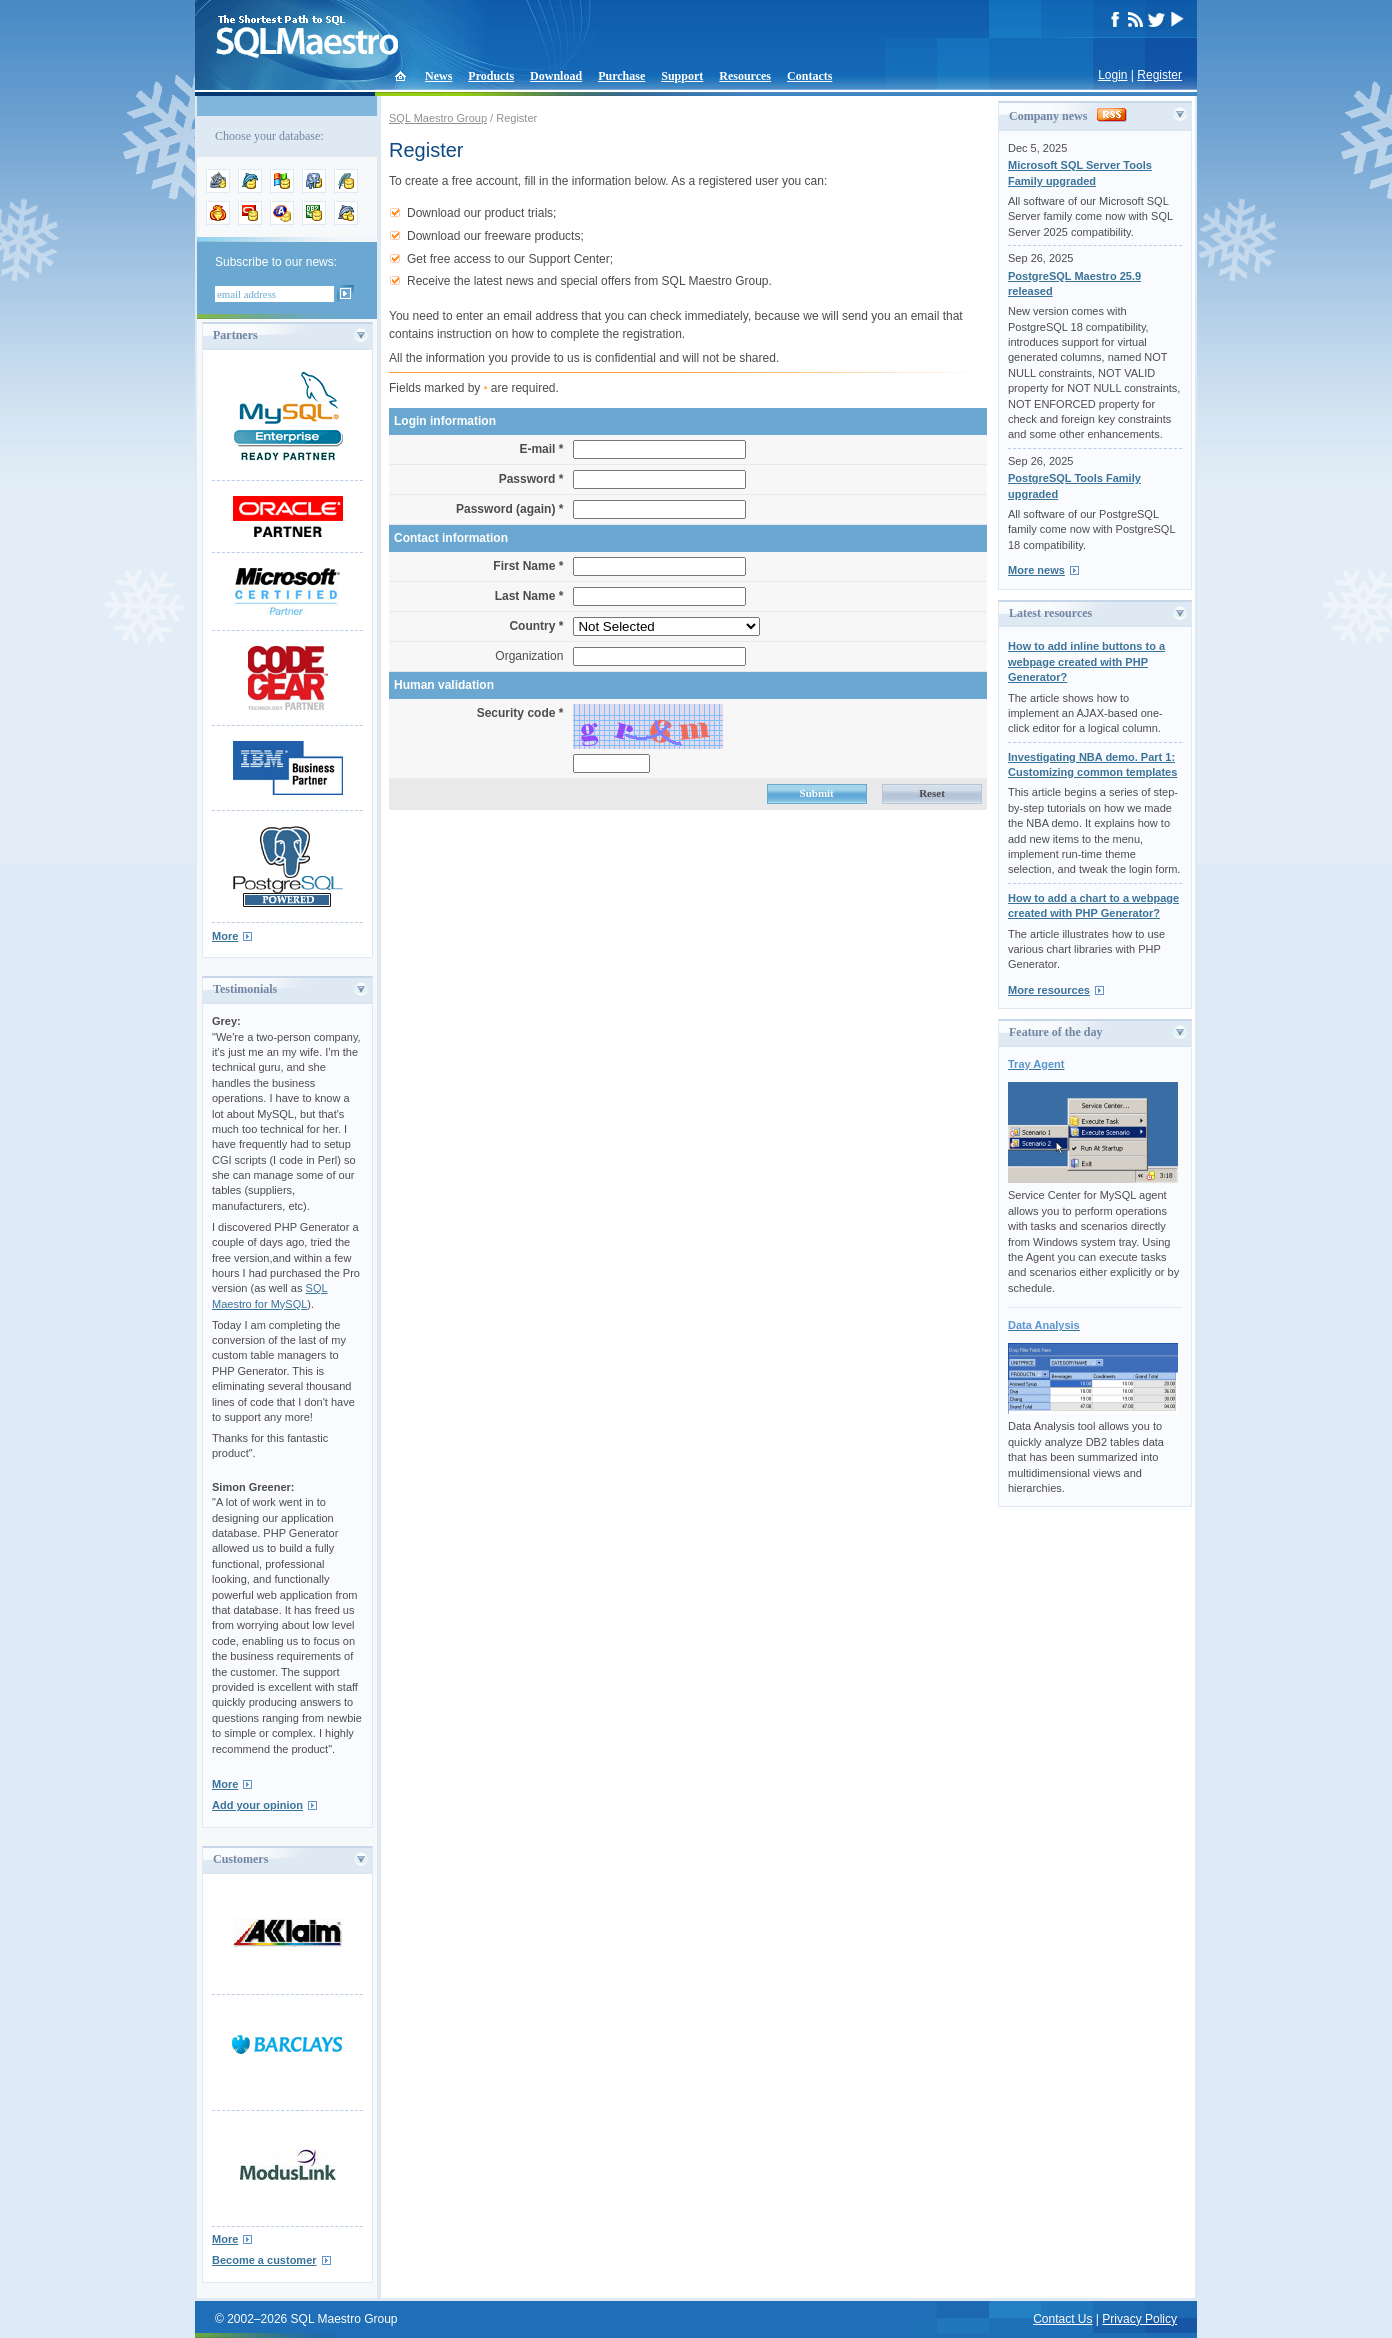  I want to click on More news, so click(1036, 570).